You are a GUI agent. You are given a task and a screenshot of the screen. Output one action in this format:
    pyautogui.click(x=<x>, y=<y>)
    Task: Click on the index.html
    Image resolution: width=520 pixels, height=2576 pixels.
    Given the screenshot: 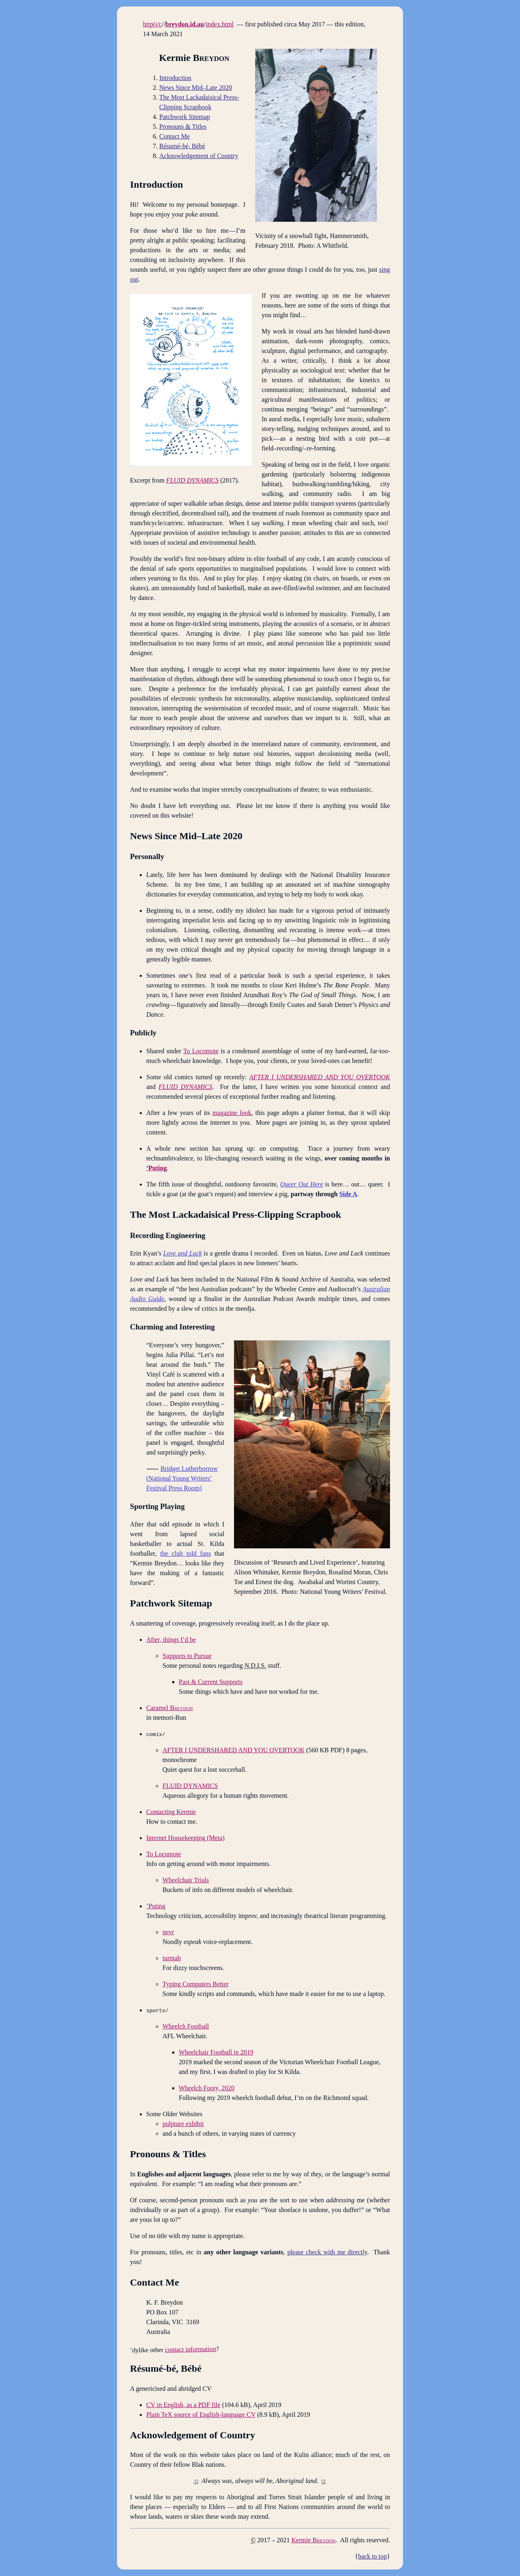 What is the action you would take?
    pyautogui.click(x=220, y=24)
    